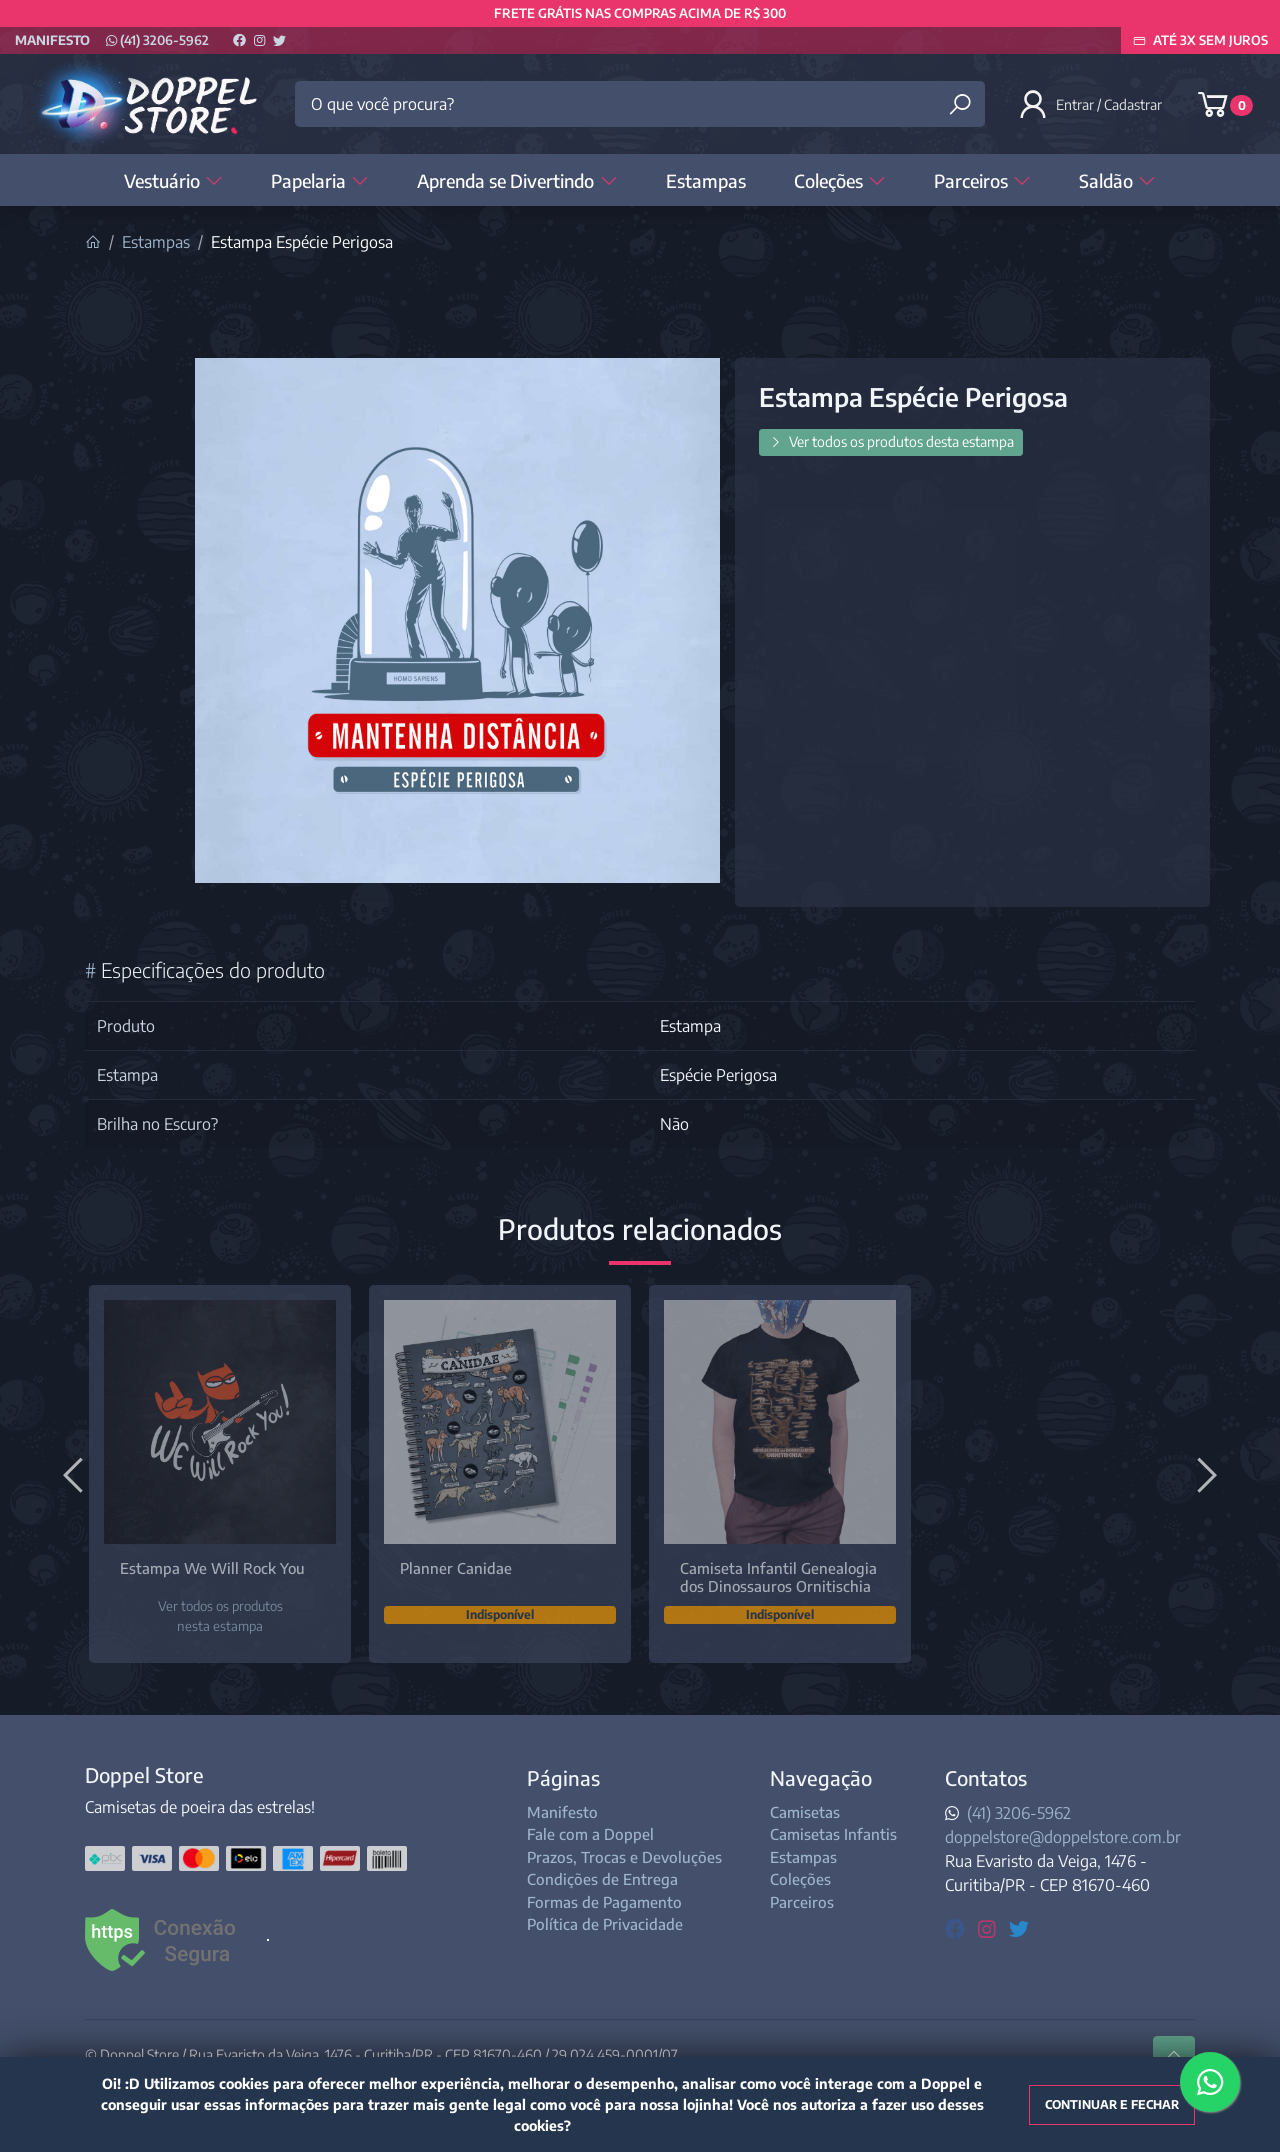  I want to click on [Buscar produtos], so click(960, 104).